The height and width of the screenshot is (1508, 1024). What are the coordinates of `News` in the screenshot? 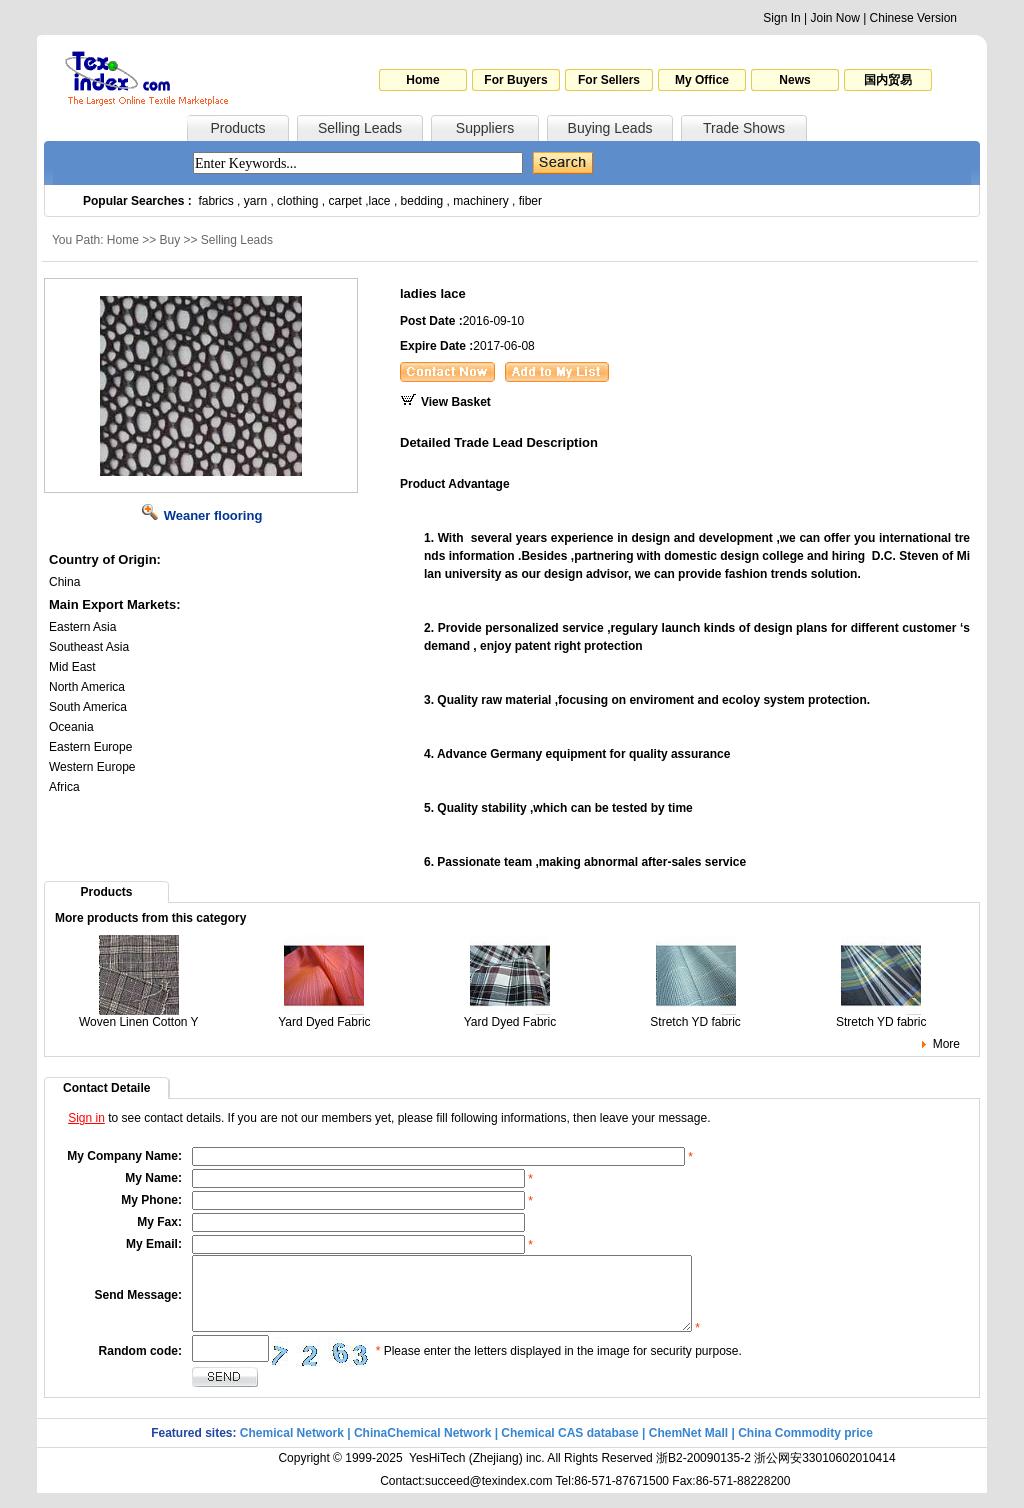 It's located at (794, 80).